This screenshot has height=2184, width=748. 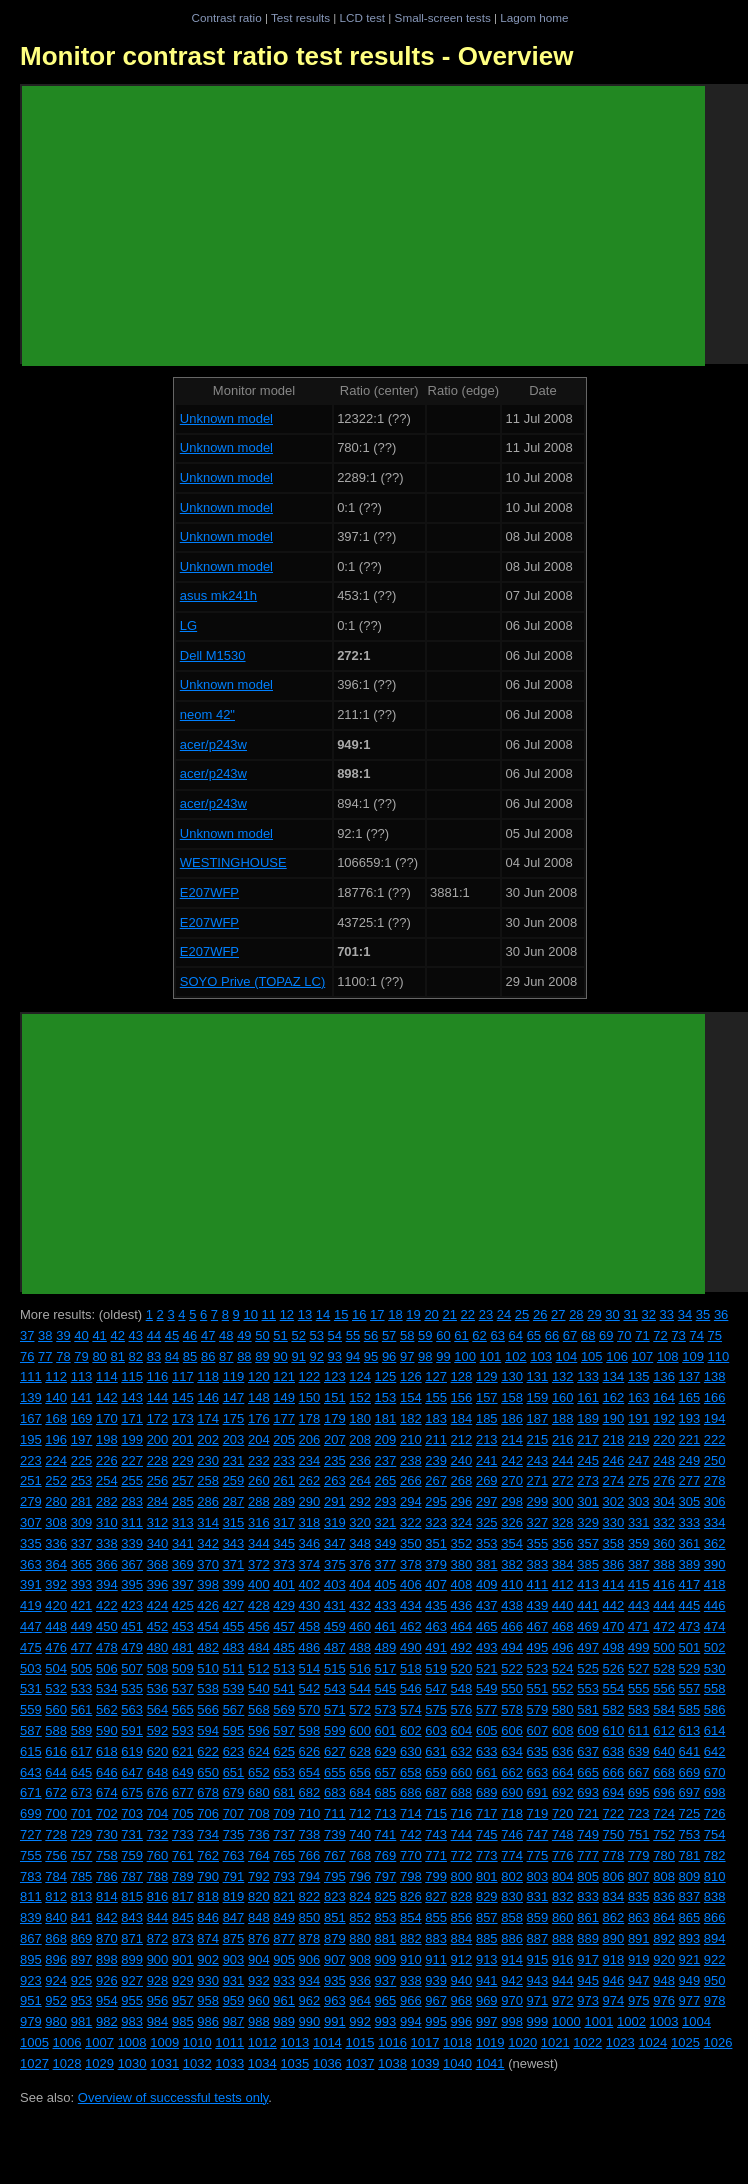 What do you see at coordinates (56, 1896) in the screenshot?
I see `812` at bounding box center [56, 1896].